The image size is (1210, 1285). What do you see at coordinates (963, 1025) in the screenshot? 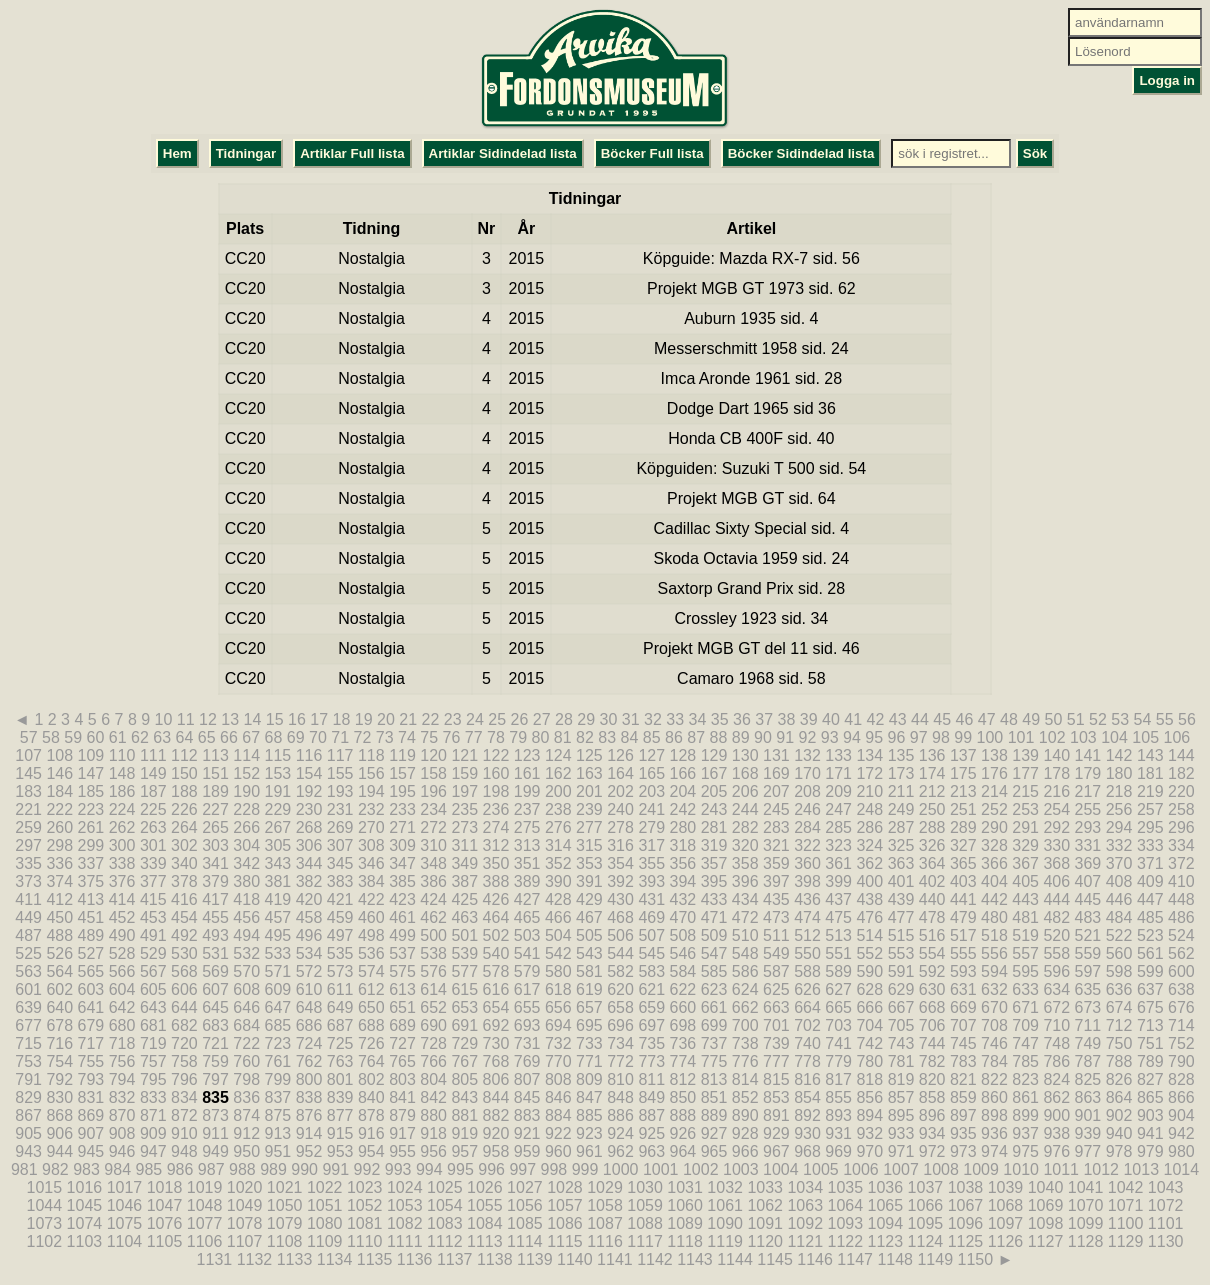
I see `707` at bounding box center [963, 1025].